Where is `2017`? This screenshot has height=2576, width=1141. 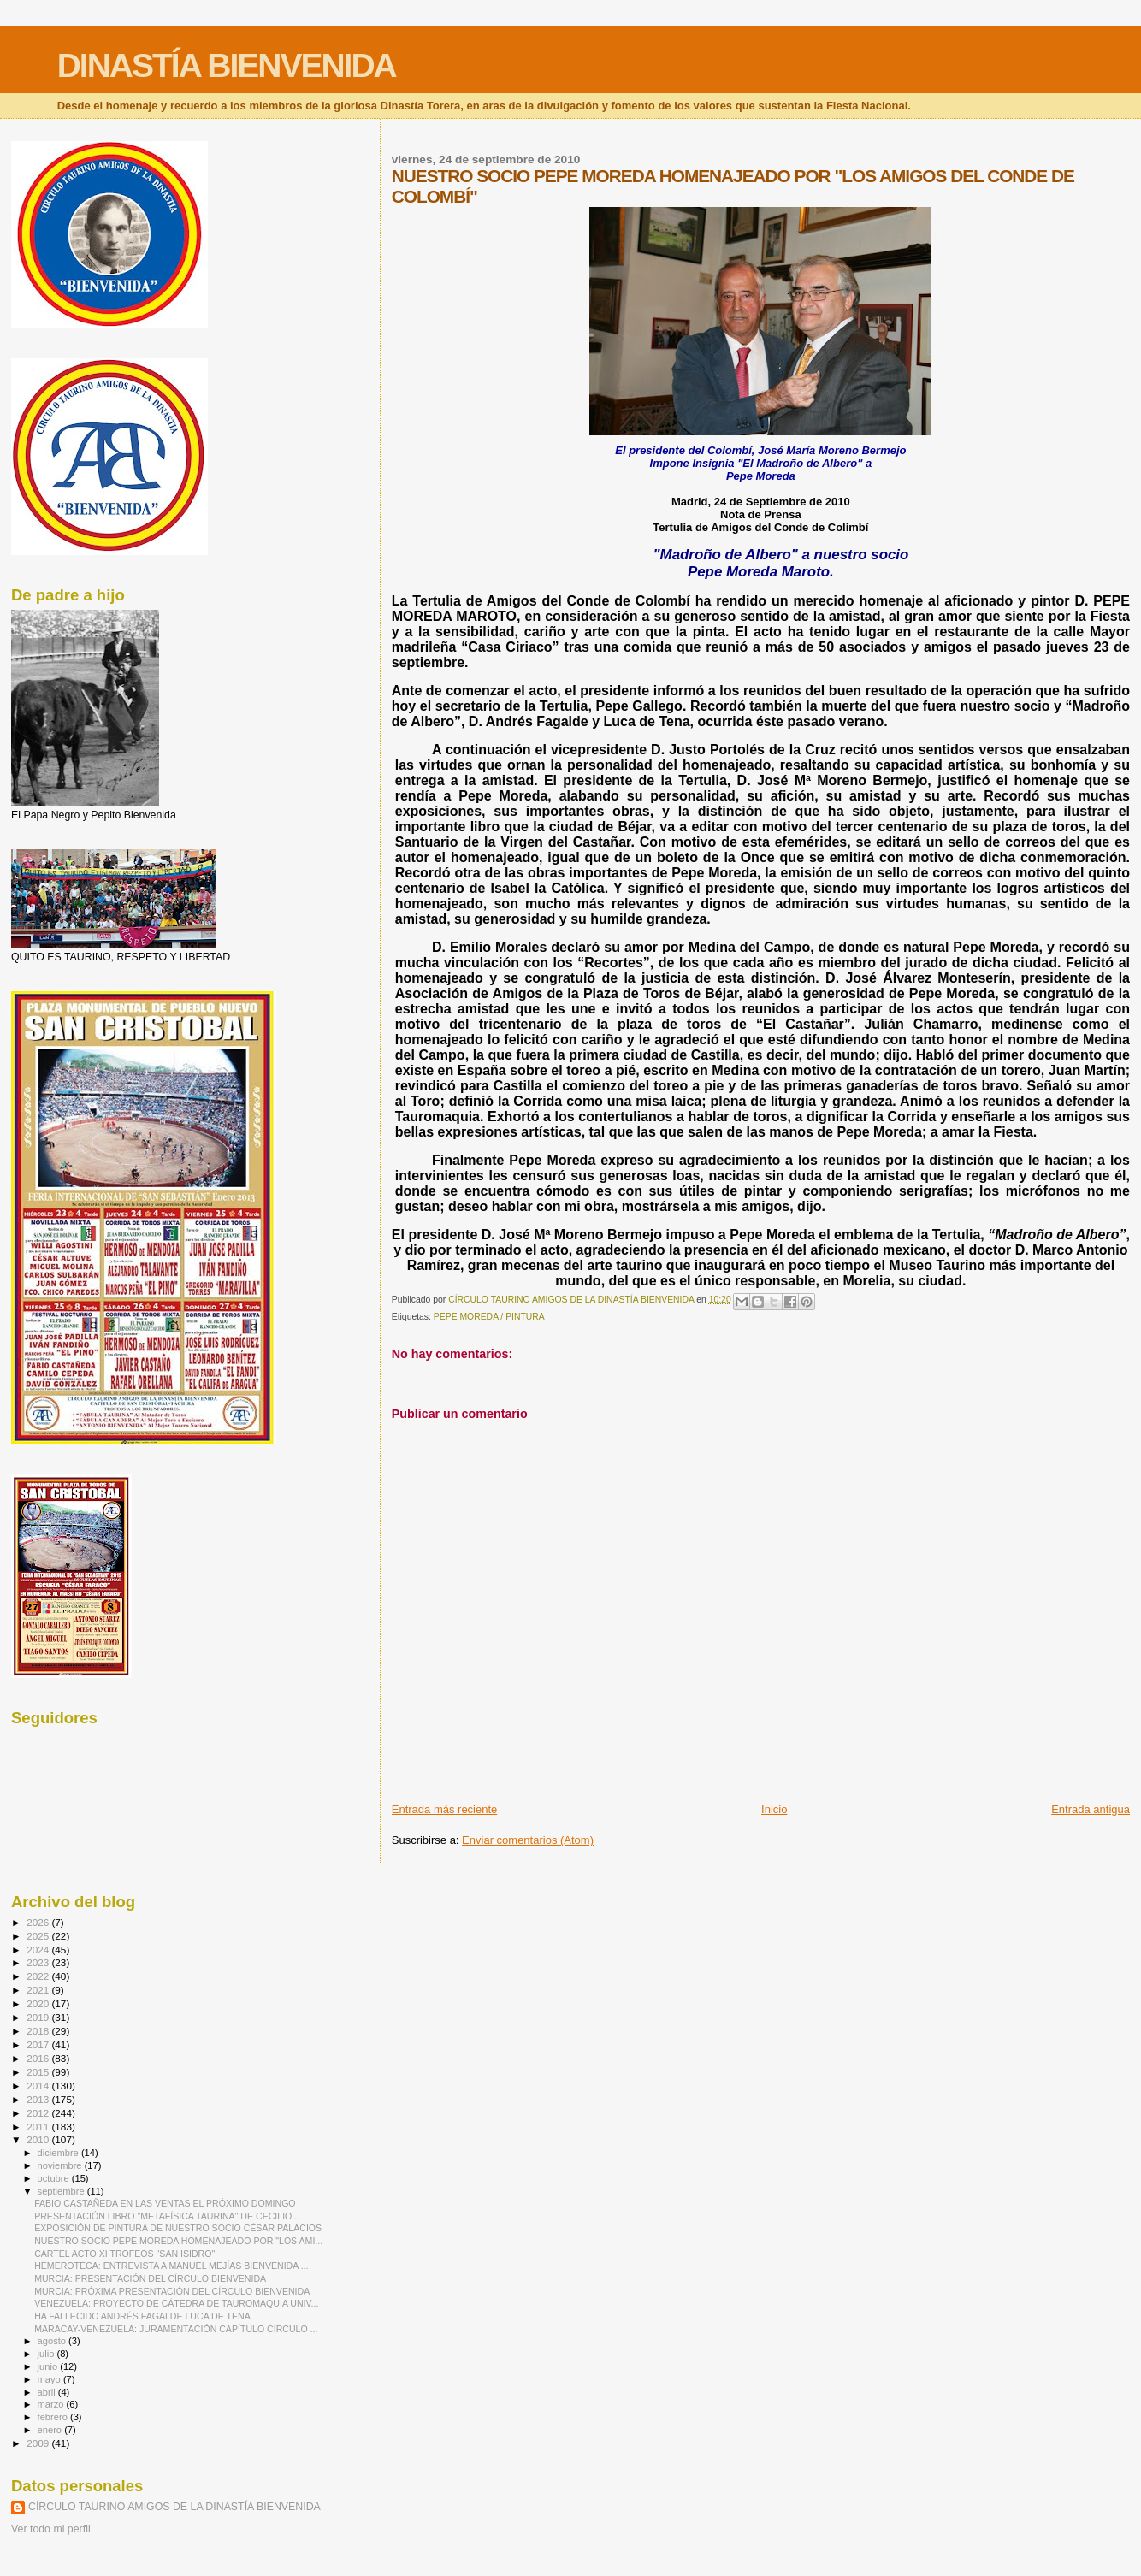 2017 is located at coordinates (39, 2044).